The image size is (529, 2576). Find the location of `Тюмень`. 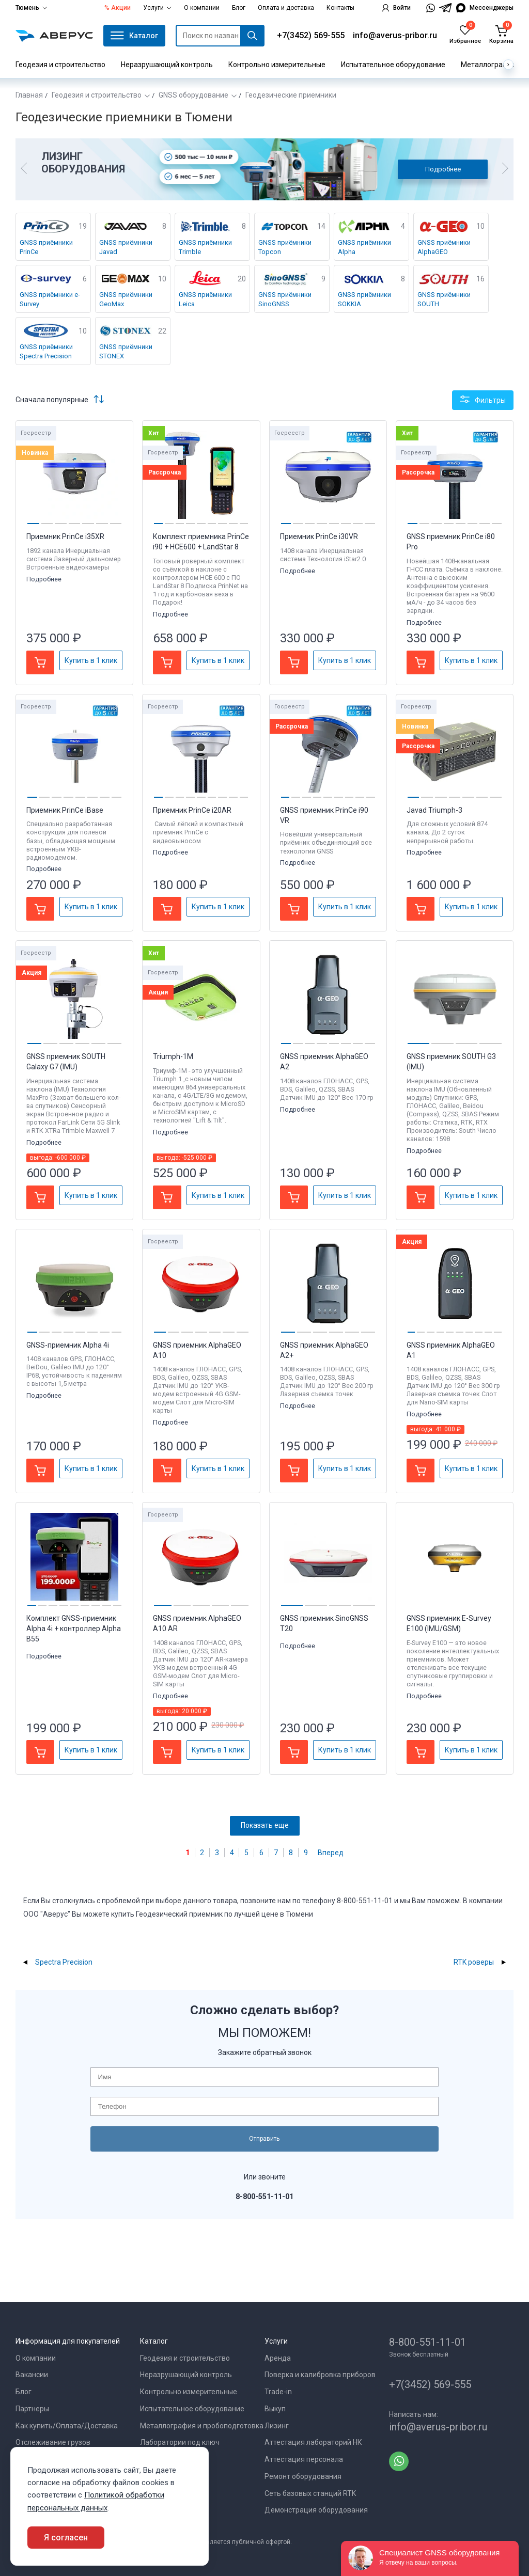

Тюмень is located at coordinates (31, 7).